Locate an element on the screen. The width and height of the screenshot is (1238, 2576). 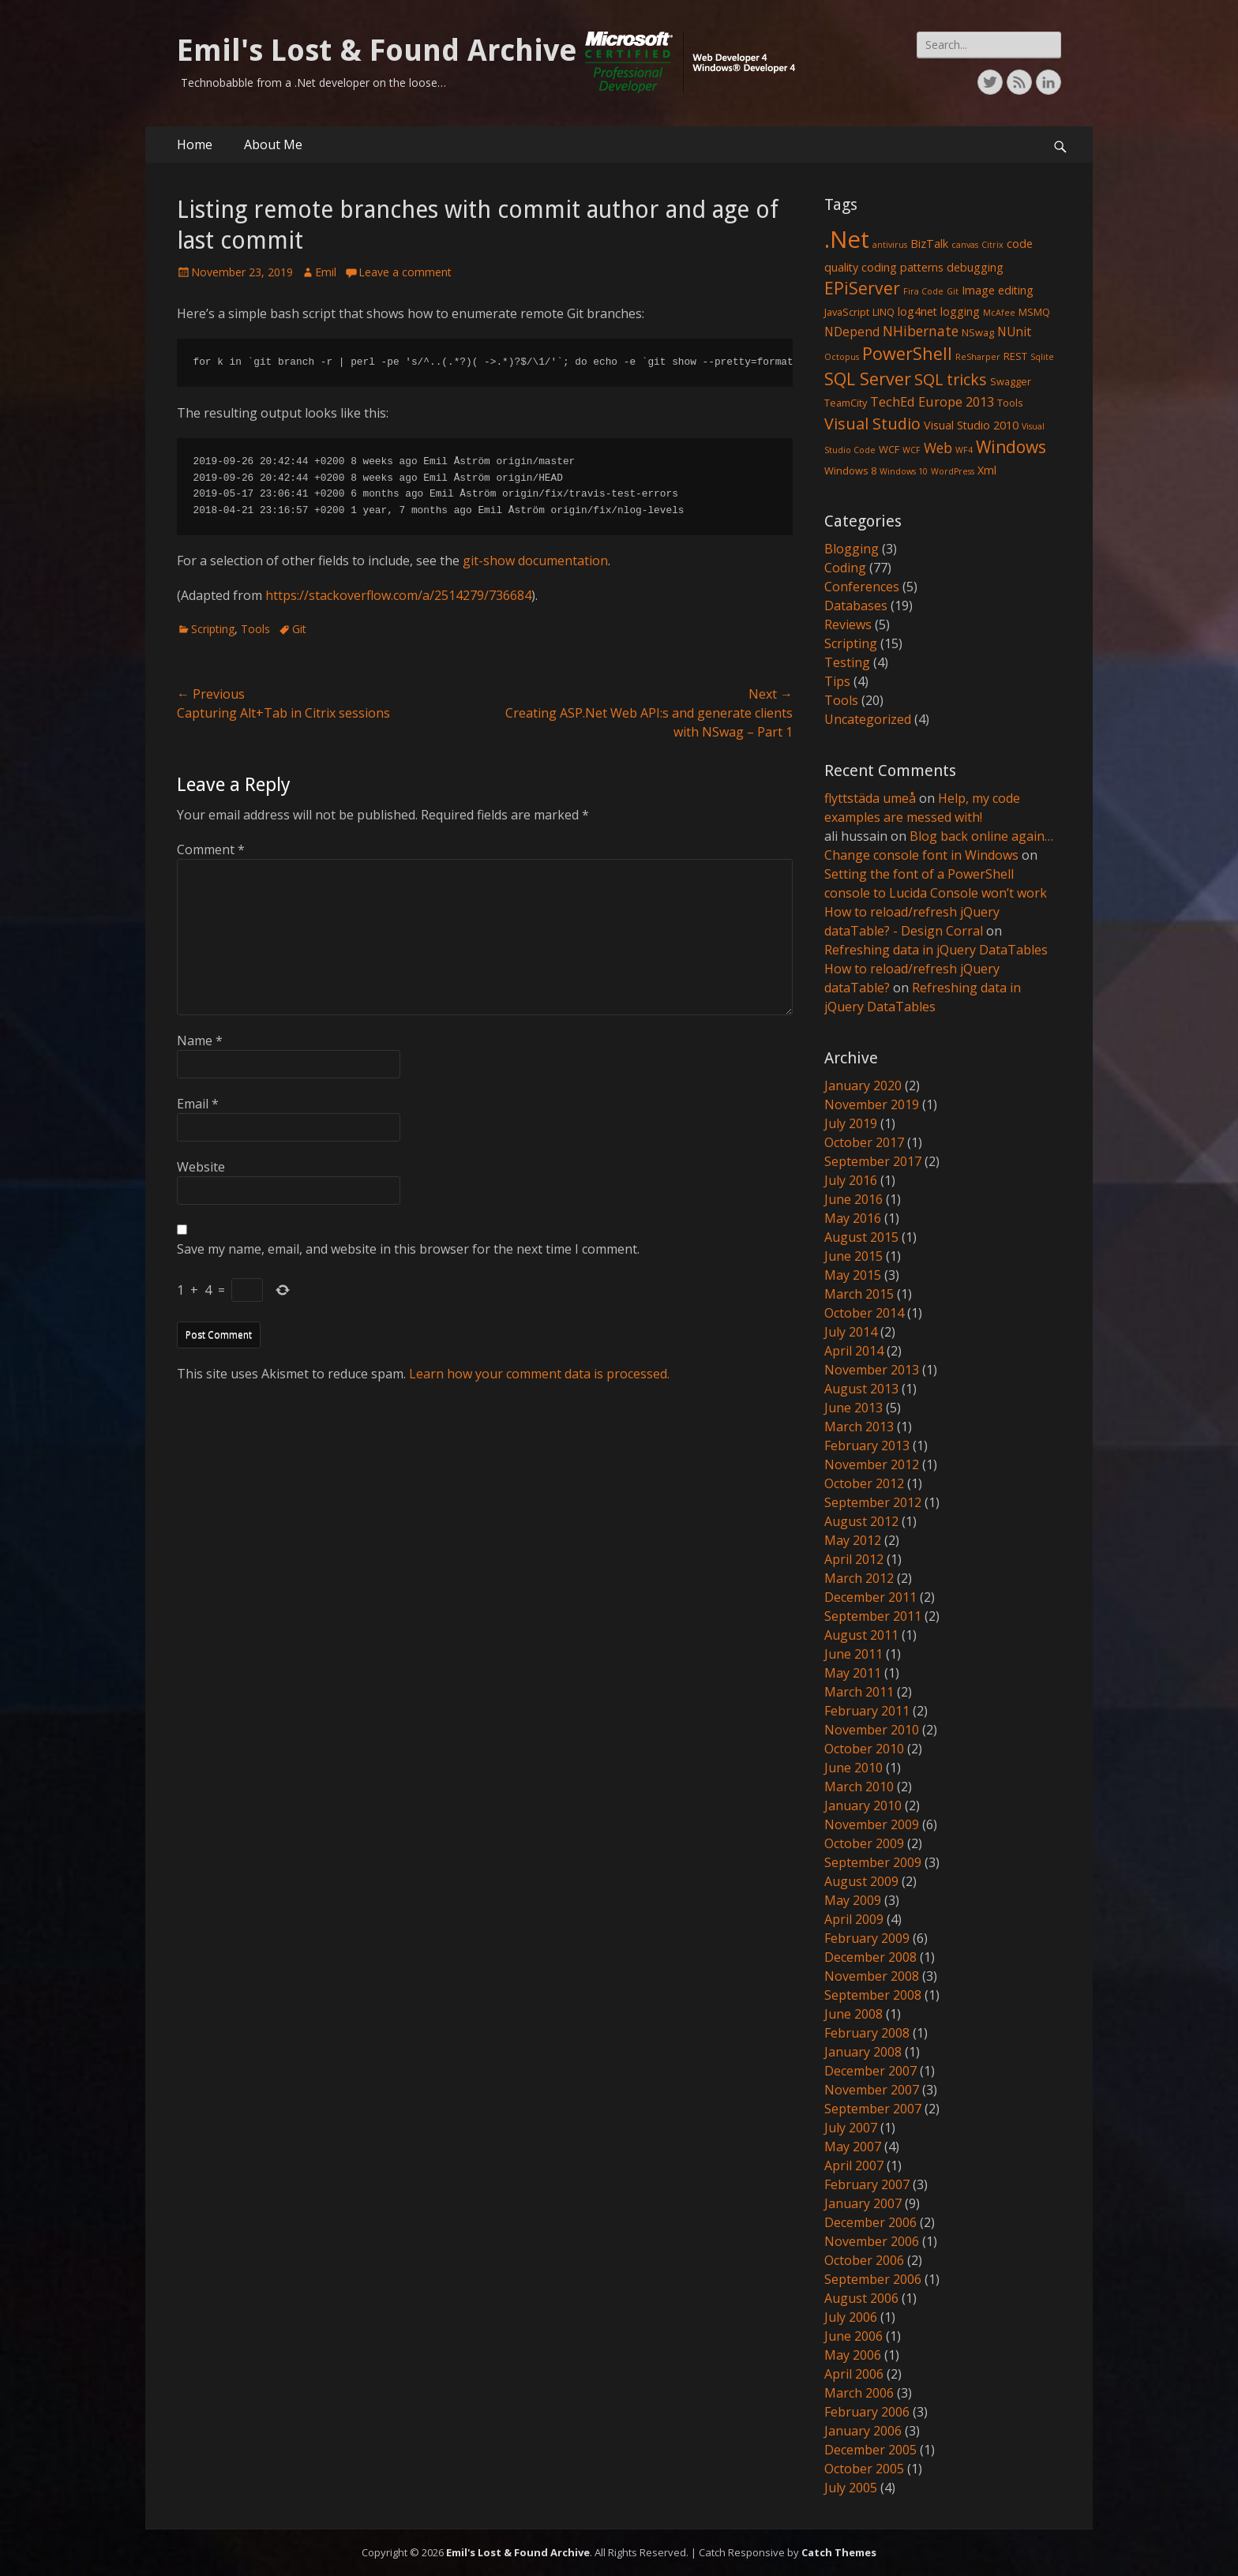
Windows 10 [Windows 10 (1 item)] is located at coordinates (904, 471).